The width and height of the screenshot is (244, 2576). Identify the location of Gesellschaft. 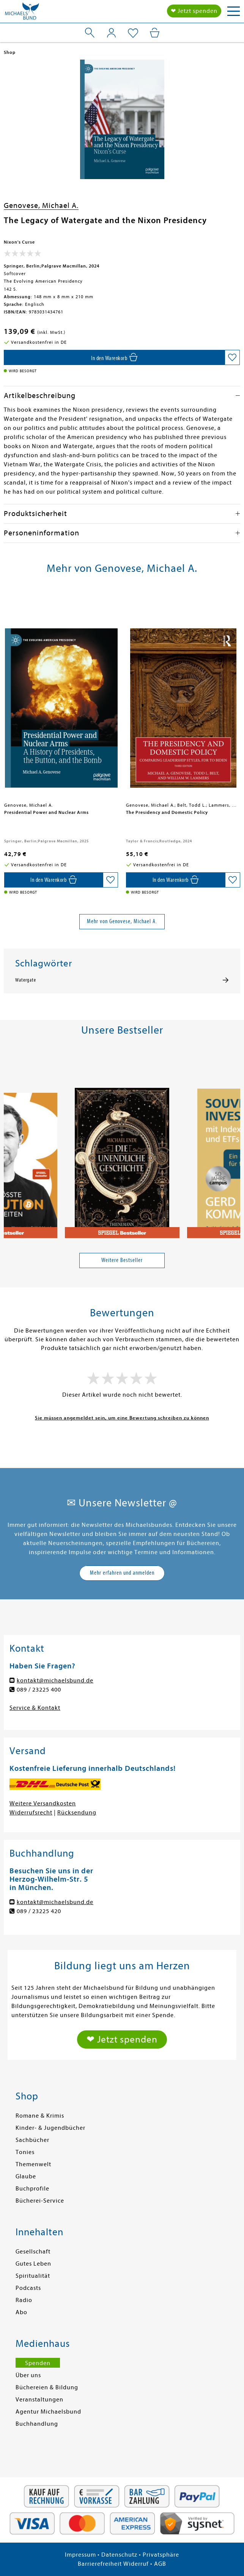
(33, 2251).